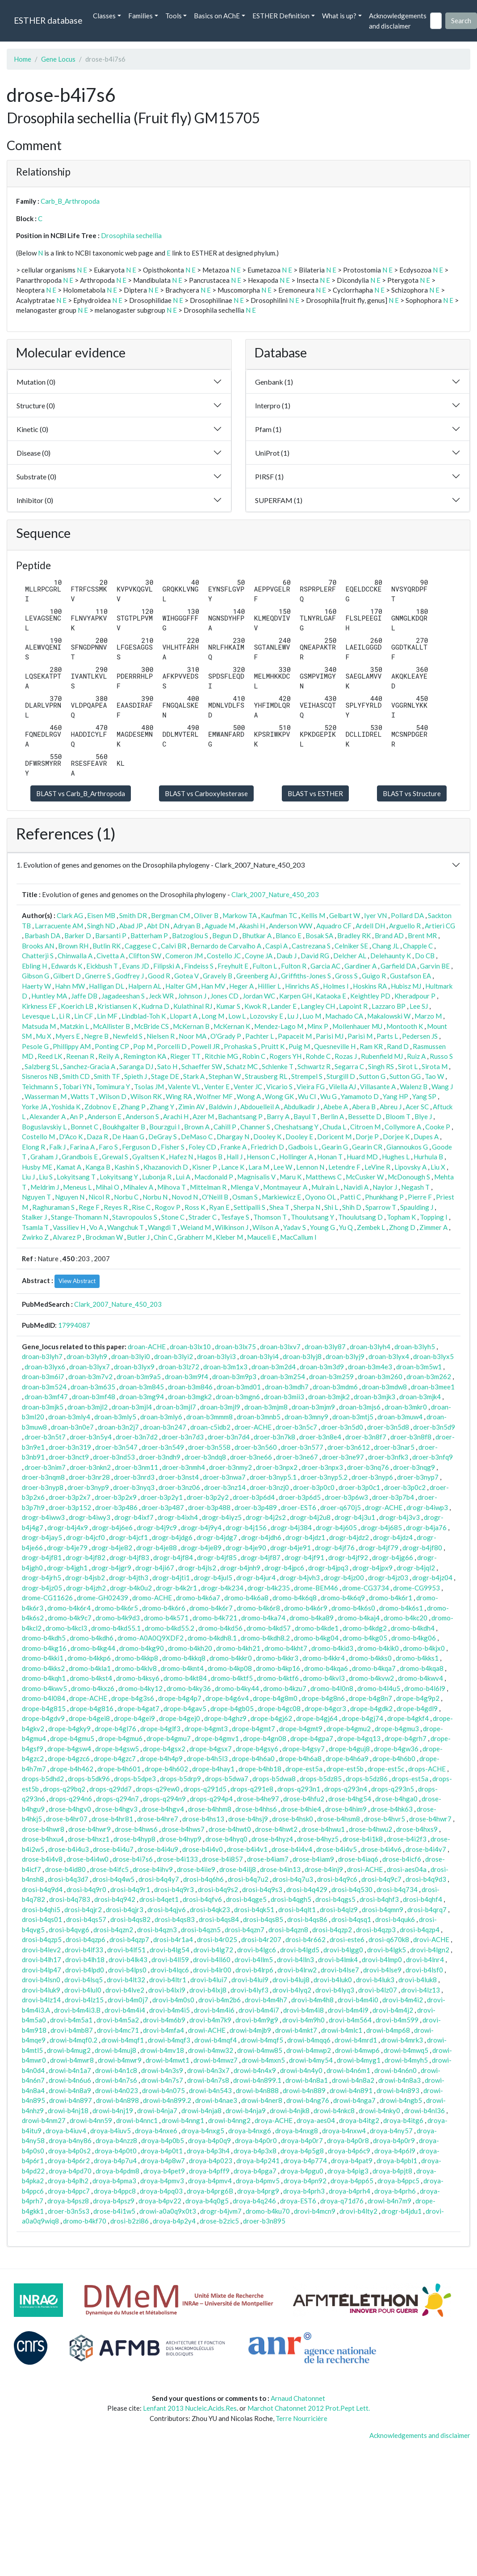  I want to click on drope-b4h6a8, so click(300, 1758).